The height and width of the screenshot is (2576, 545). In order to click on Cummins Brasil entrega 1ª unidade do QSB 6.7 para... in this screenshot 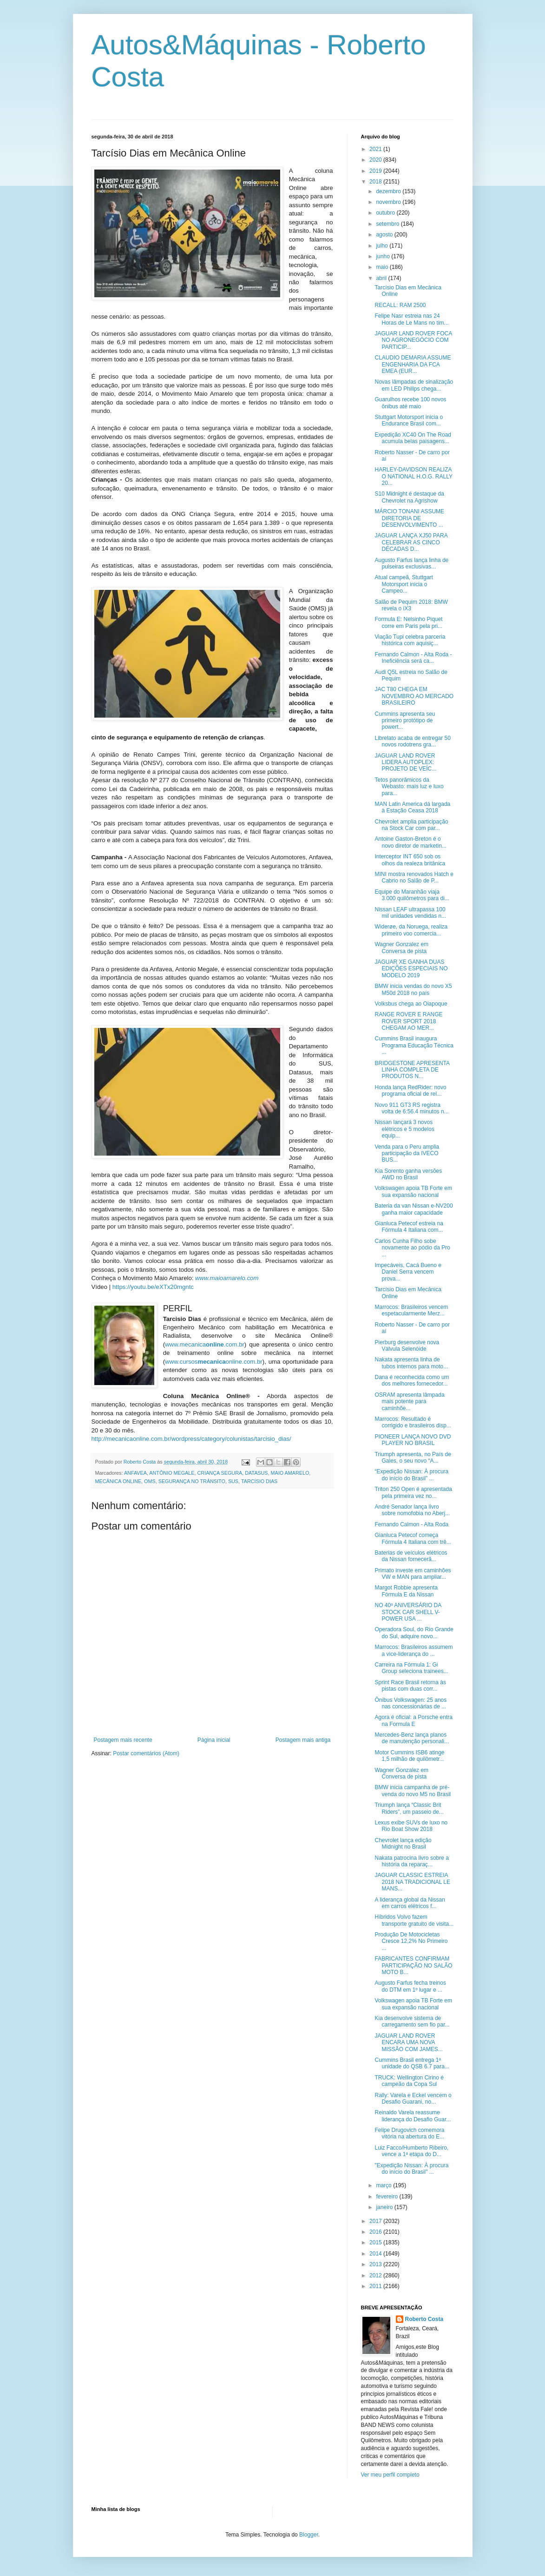, I will do `click(411, 2063)`.